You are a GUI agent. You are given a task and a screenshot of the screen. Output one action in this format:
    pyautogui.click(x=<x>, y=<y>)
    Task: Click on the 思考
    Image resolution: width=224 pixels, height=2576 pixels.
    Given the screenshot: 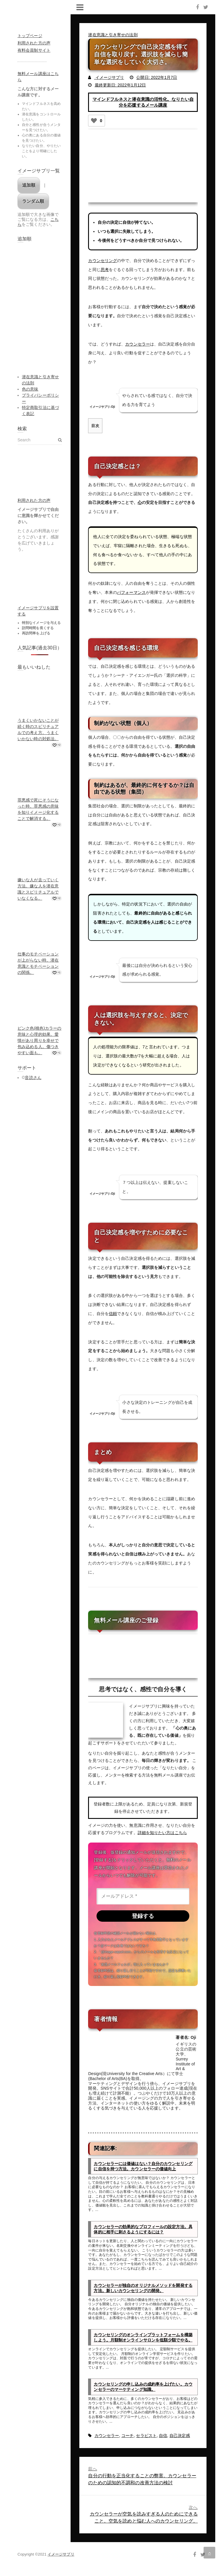 What is the action you would take?
    pyautogui.click(x=105, y=269)
    